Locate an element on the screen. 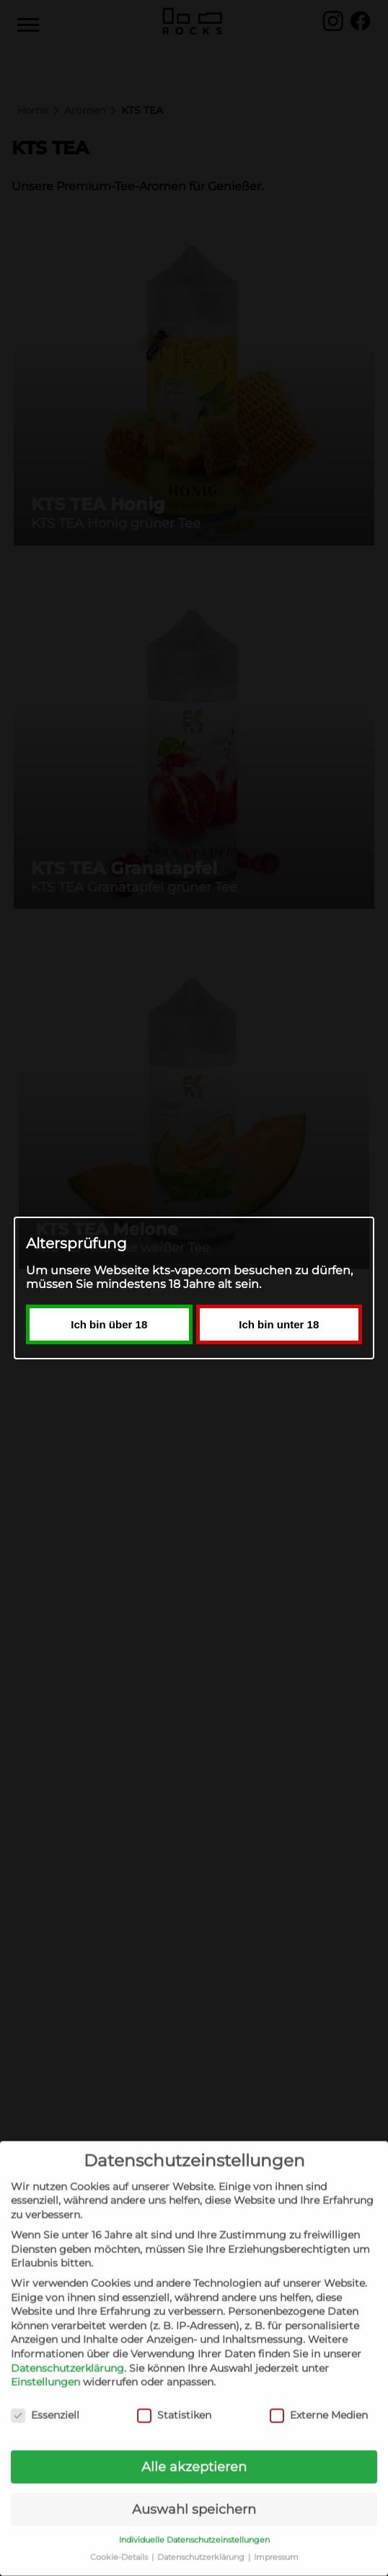 This screenshot has height=2576, width=388. Cookie-Details [button] is located at coordinates (120, 2540).